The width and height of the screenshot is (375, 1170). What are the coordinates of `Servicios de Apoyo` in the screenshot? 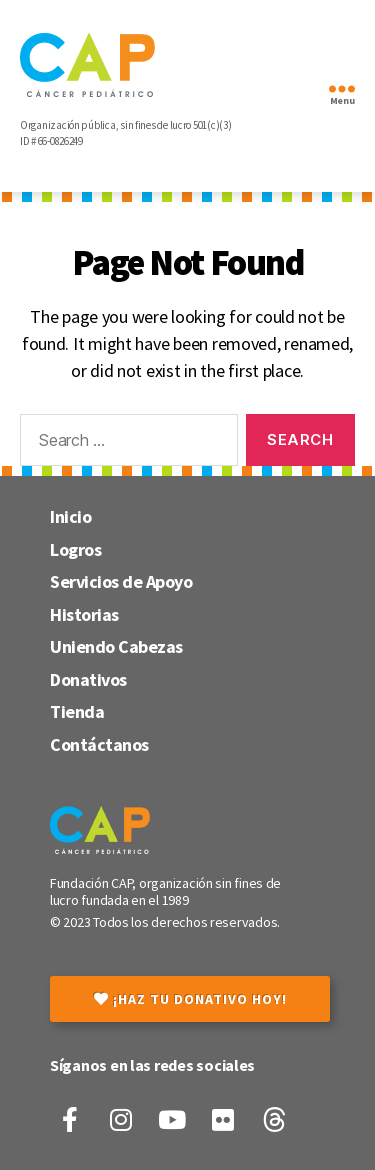 It's located at (121, 581).